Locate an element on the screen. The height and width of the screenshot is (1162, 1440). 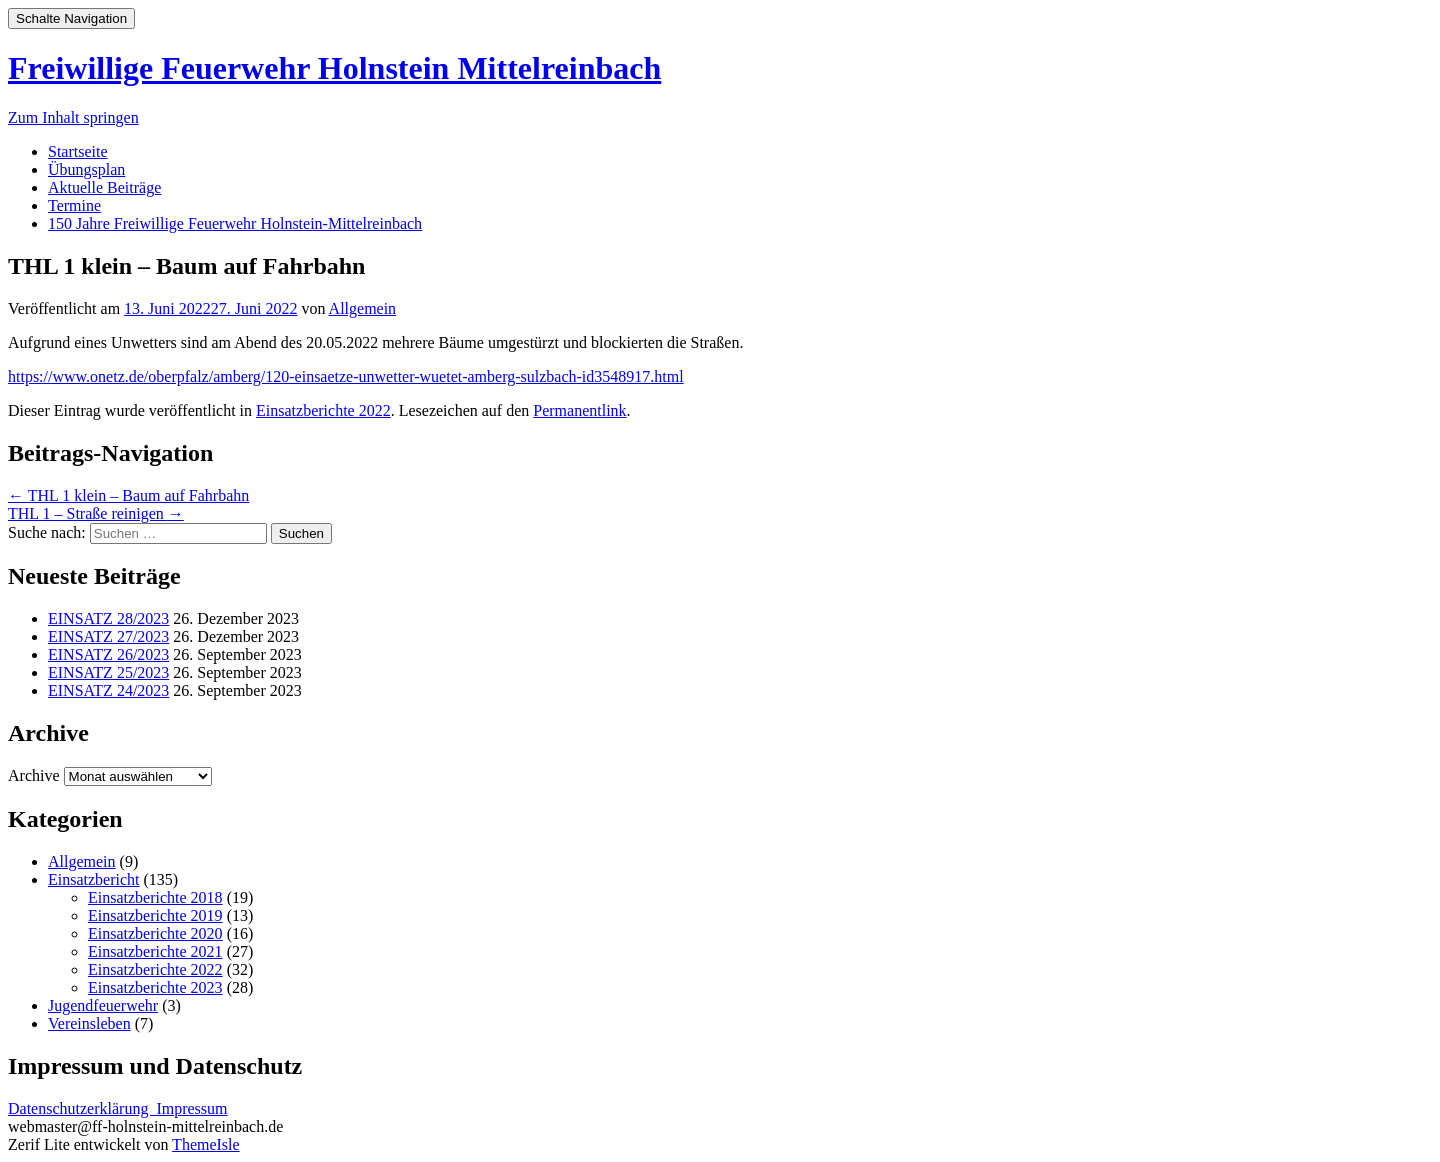
Übungsplan is located at coordinates (86, 169).